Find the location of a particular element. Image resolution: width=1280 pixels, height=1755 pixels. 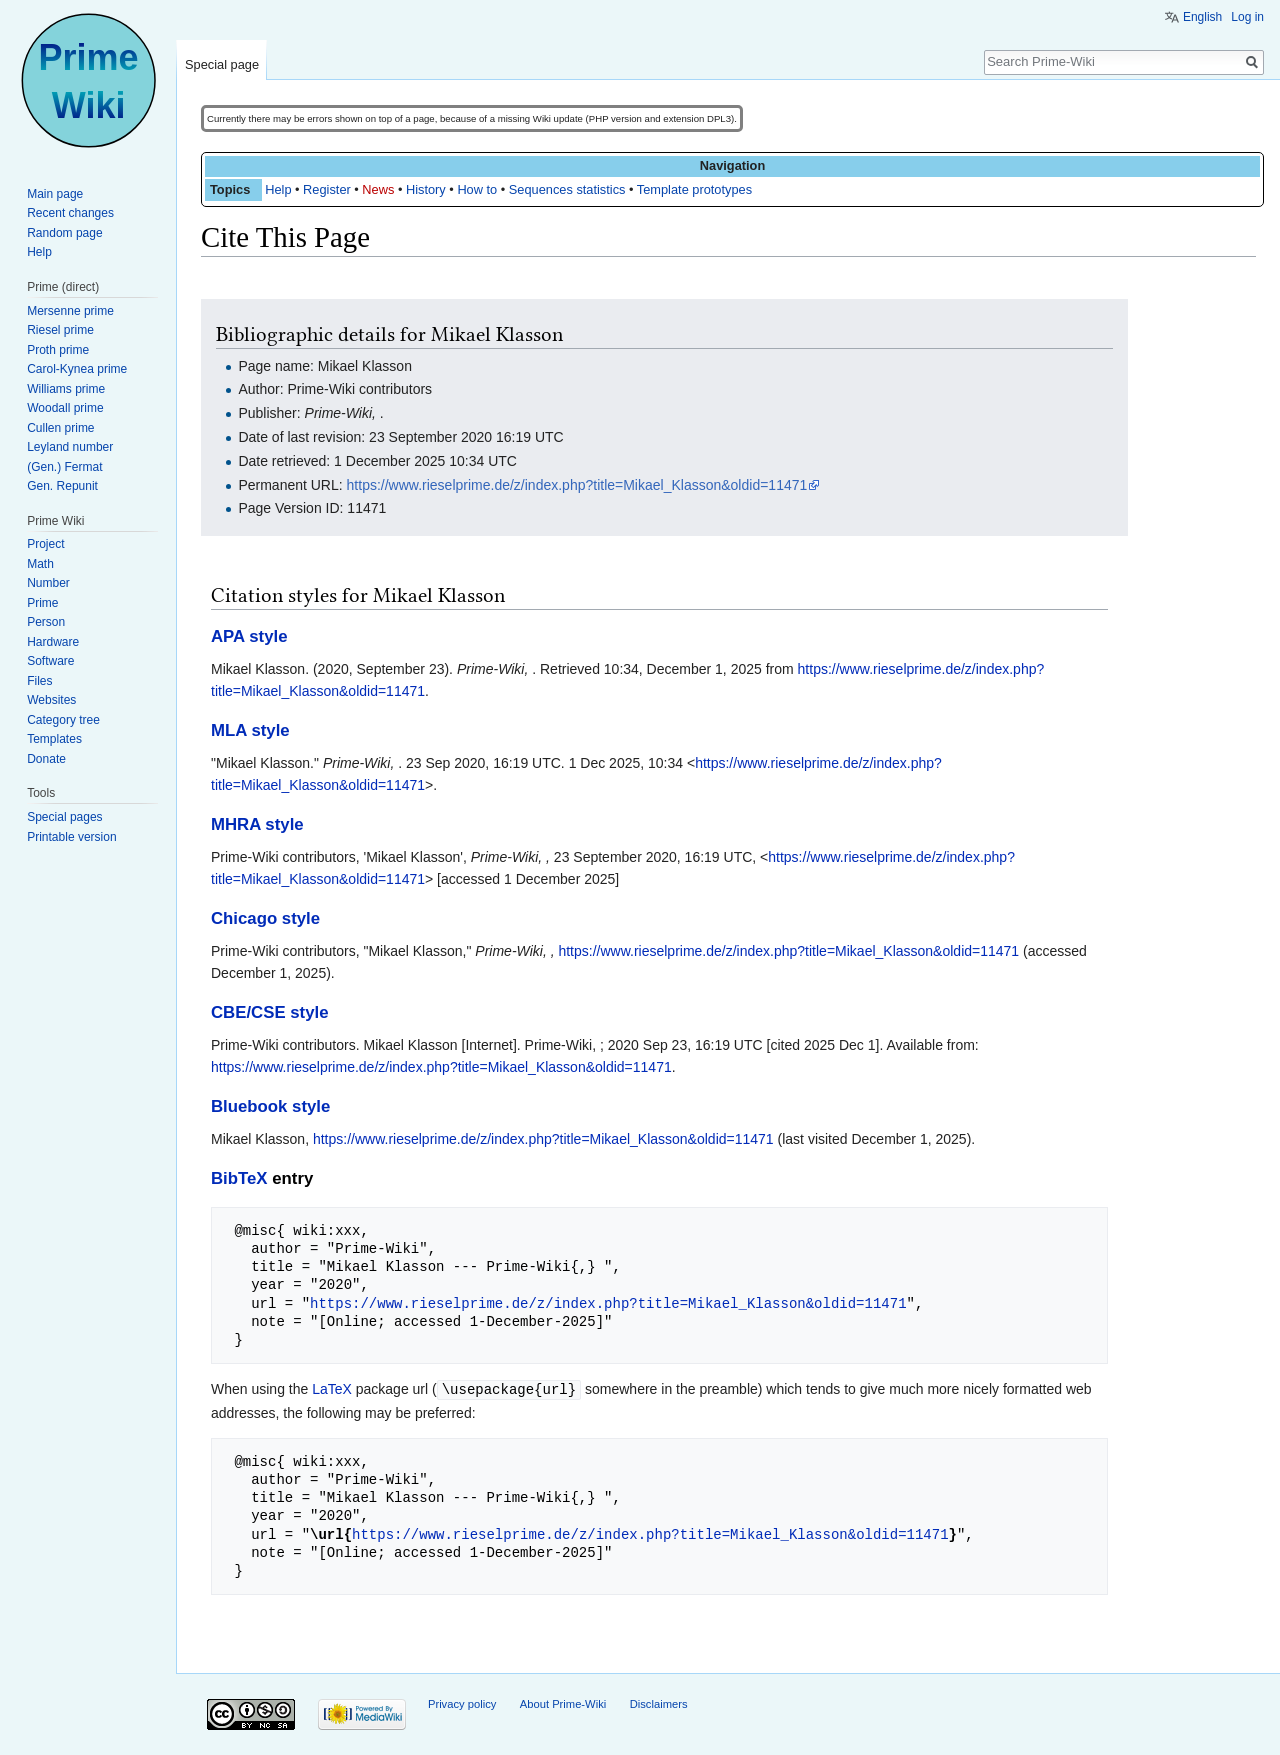

Project is located at coordinates (45, 544).